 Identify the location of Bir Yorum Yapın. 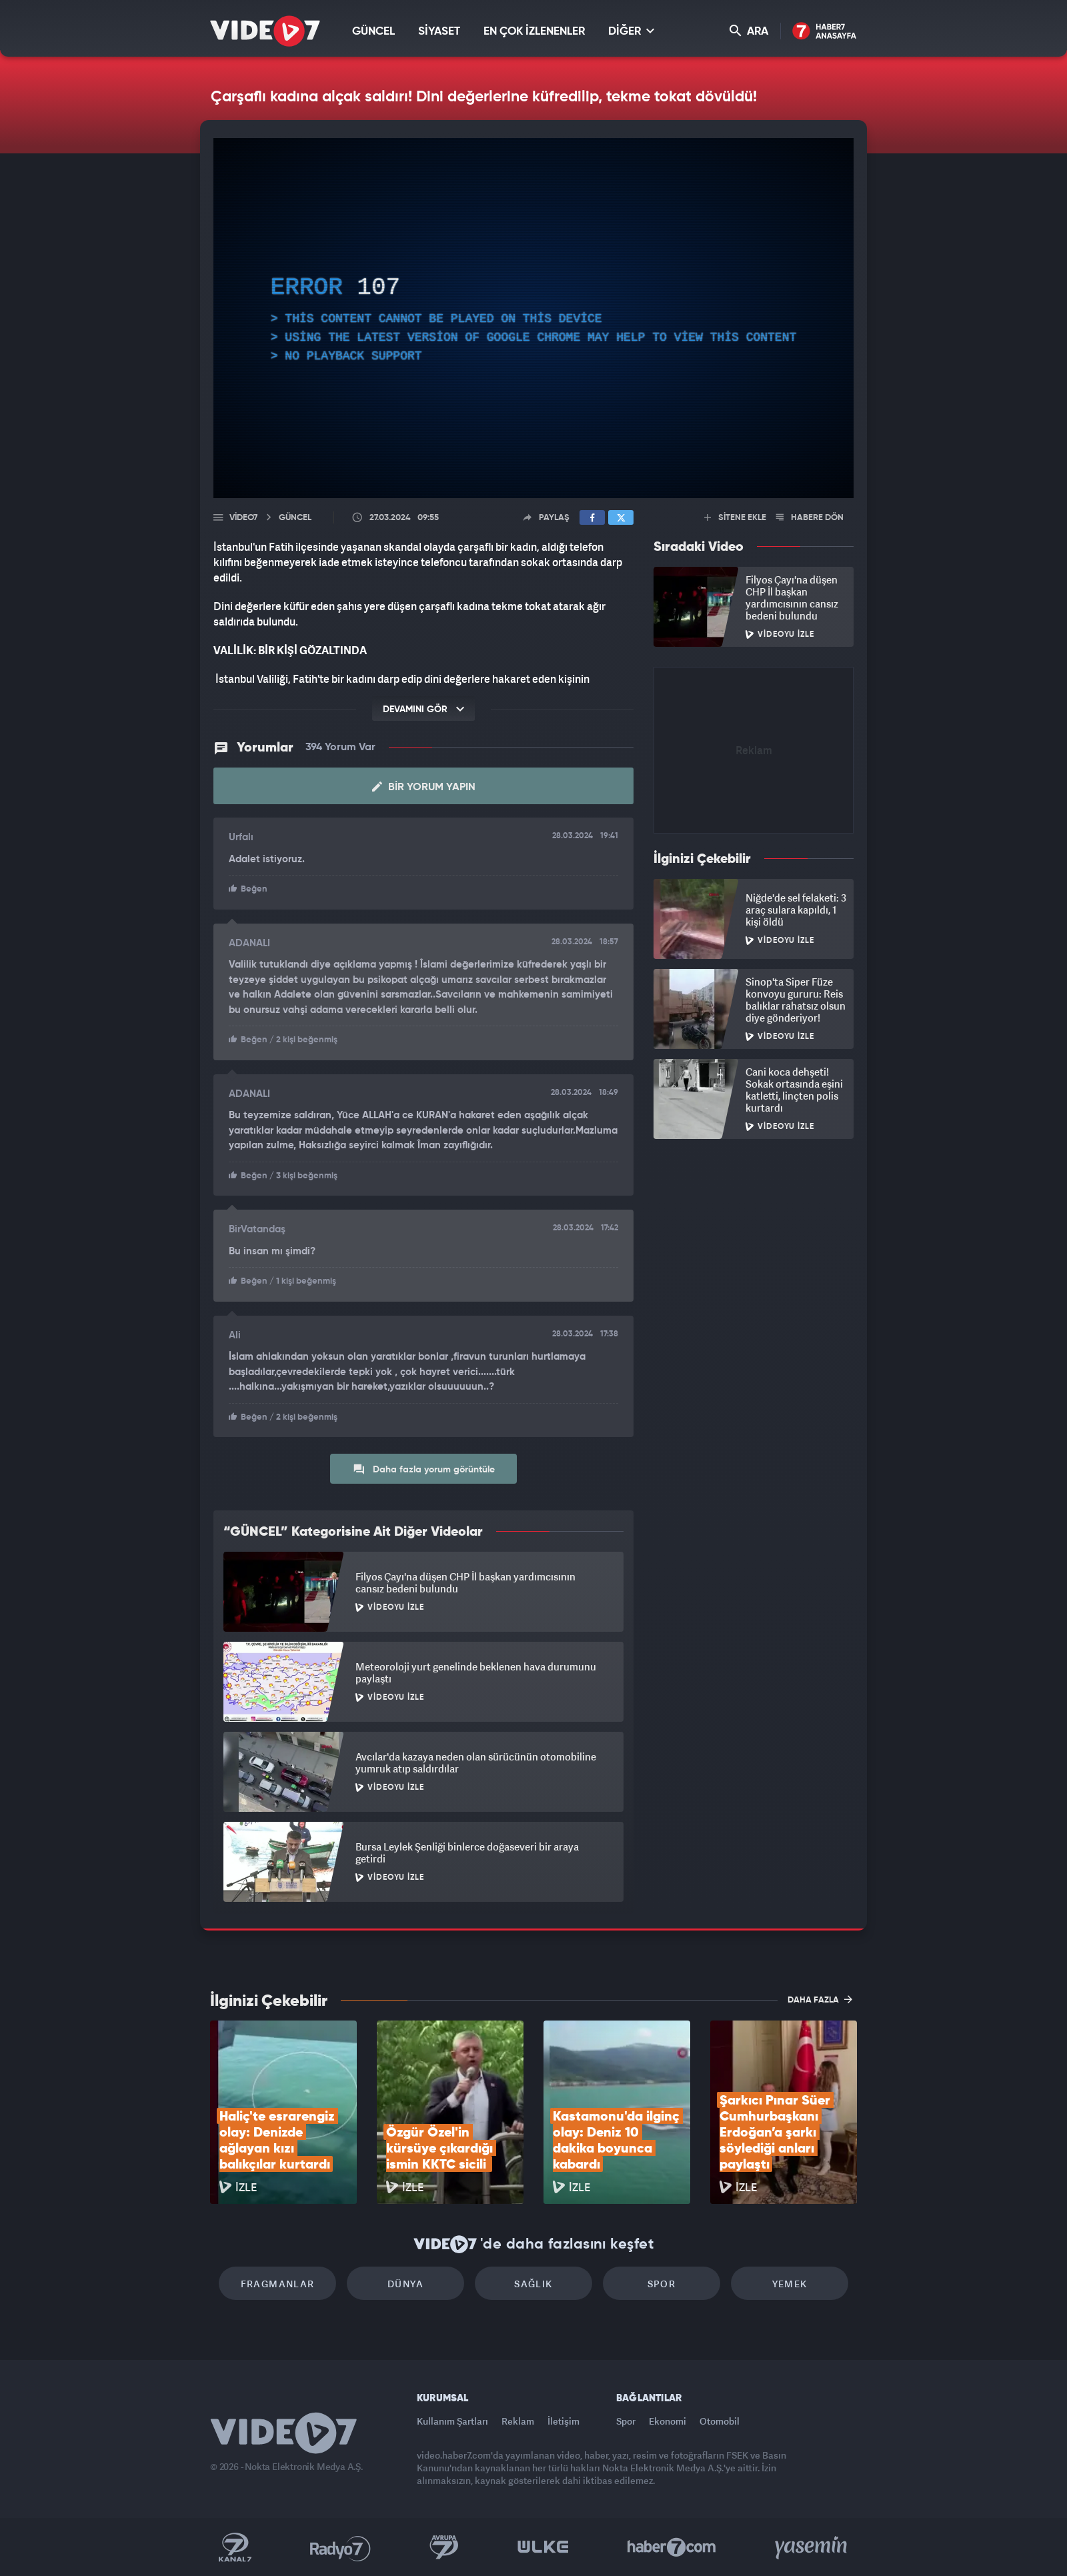
(423, 787).